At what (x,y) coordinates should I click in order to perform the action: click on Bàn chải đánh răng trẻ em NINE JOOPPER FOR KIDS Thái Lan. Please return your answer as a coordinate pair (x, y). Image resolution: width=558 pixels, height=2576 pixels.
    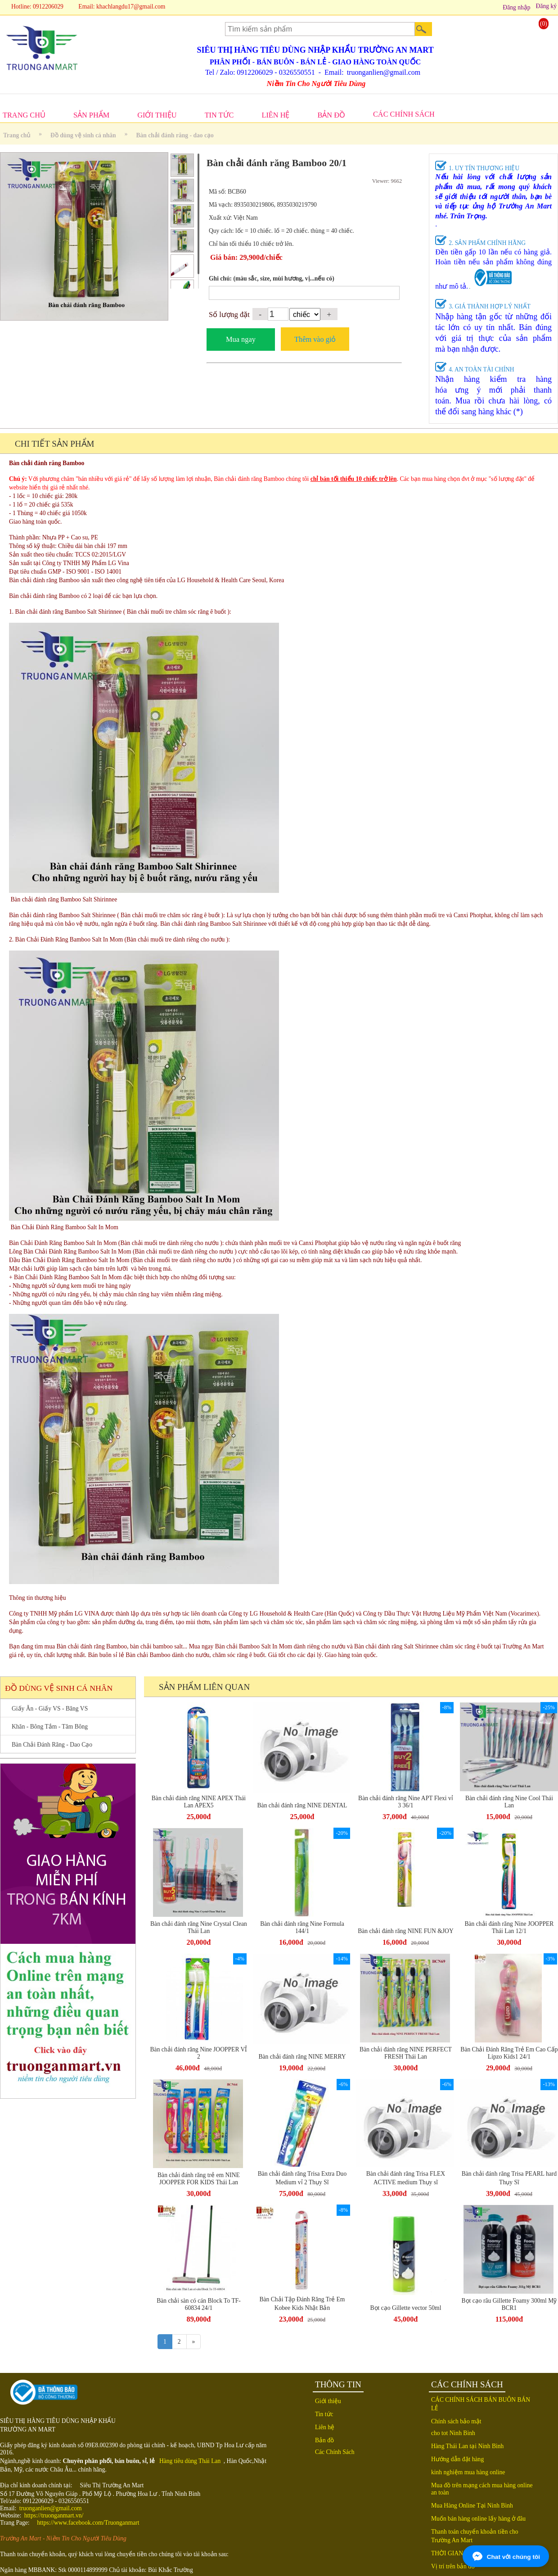
    Looking at the image, I should click on (199, 2179).